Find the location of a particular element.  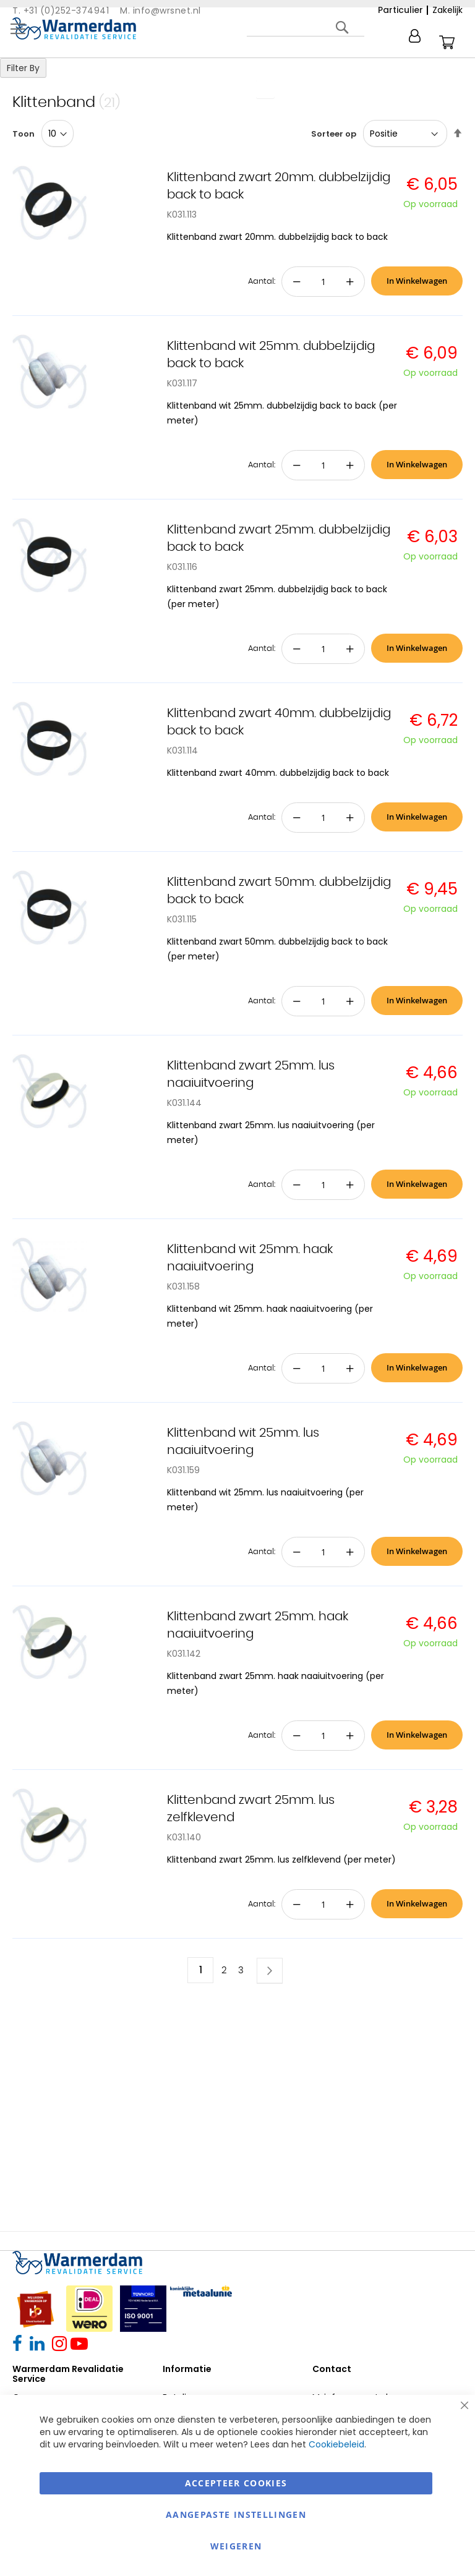

Accepteer Cookies is located at coordinates (236, 2483).